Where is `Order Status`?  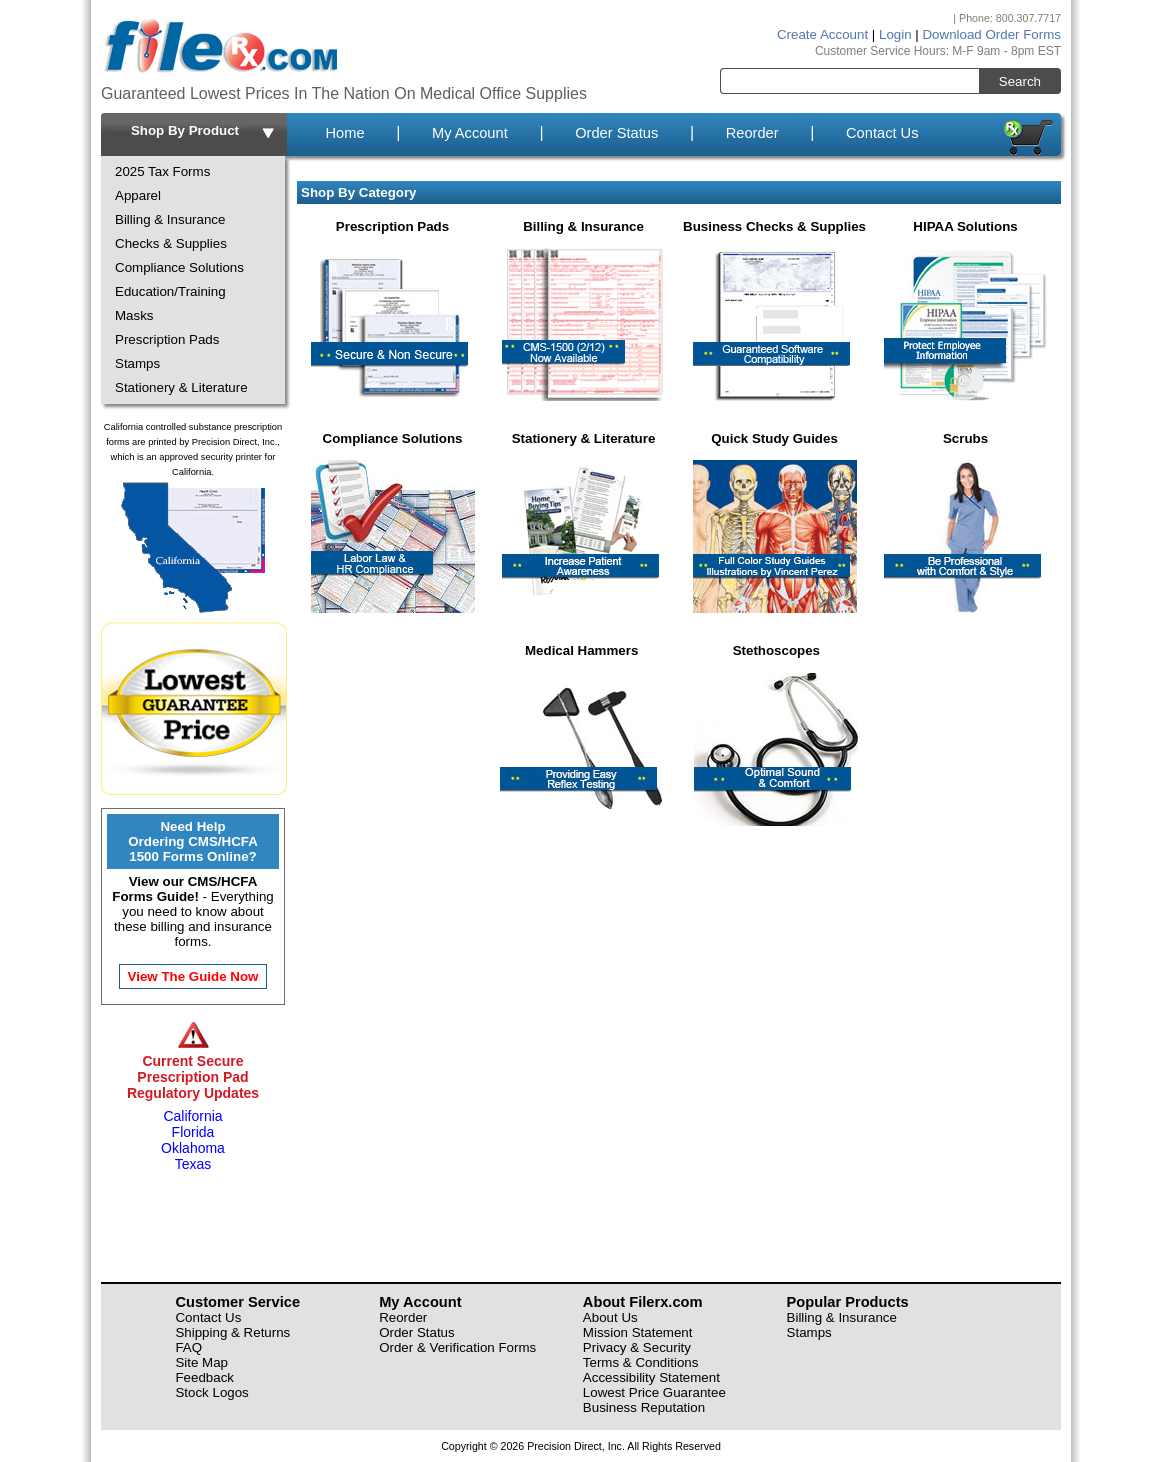
Order Status is located at coordinates (616, 133).